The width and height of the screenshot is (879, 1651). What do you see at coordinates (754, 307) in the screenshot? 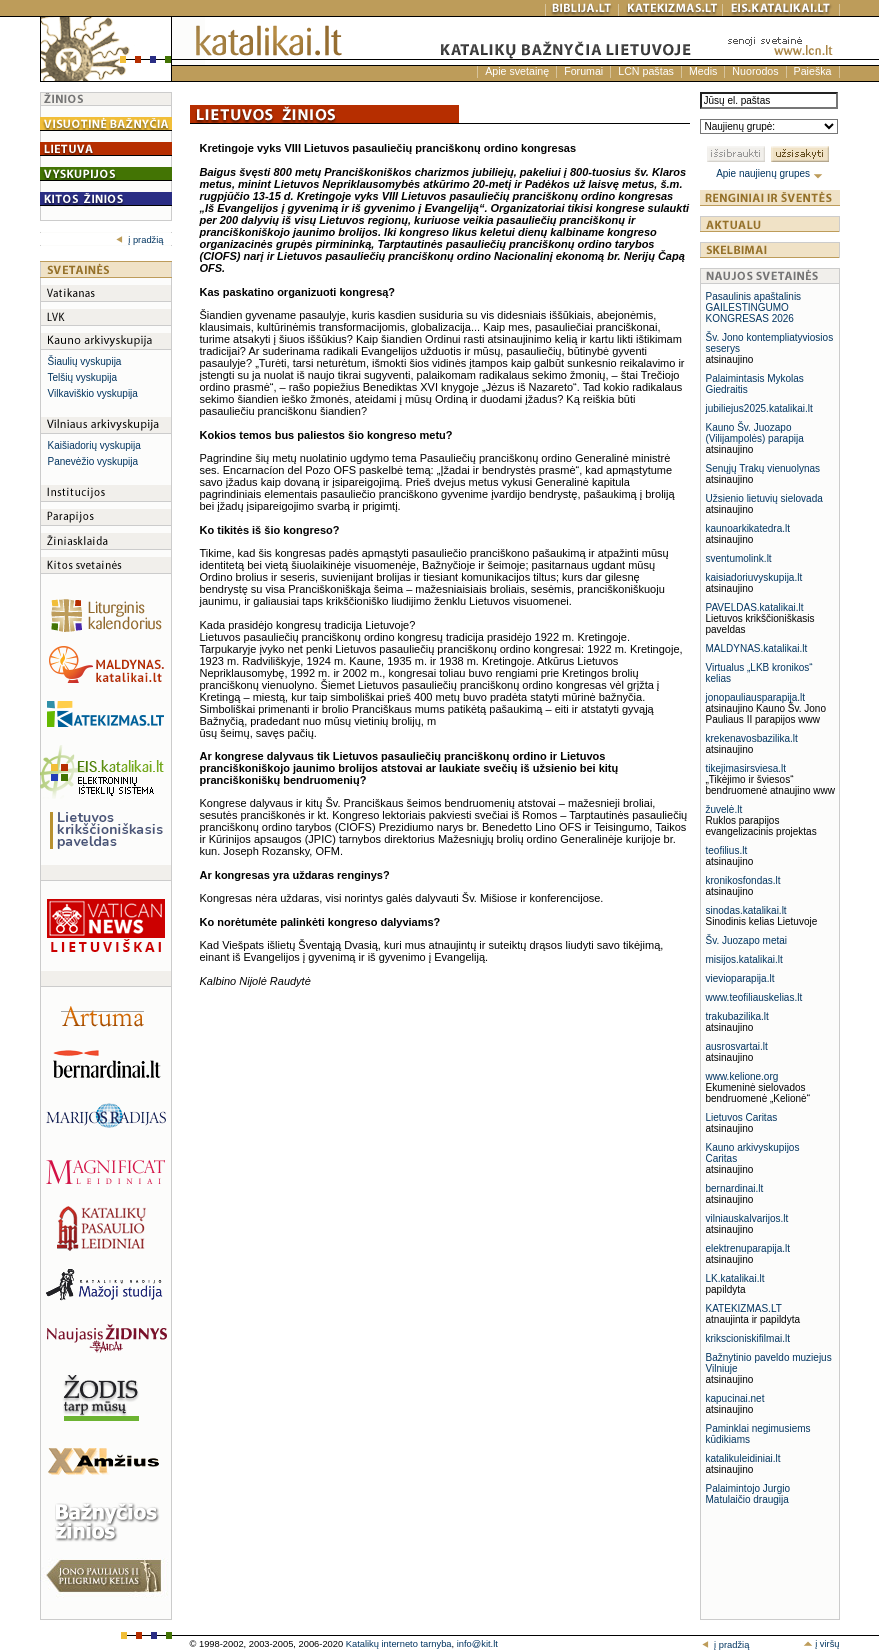
I see `Pasaulinis apaštalinis GAILESTINGUMO KONGRESAS 2026` at bounding box center [754, 307].